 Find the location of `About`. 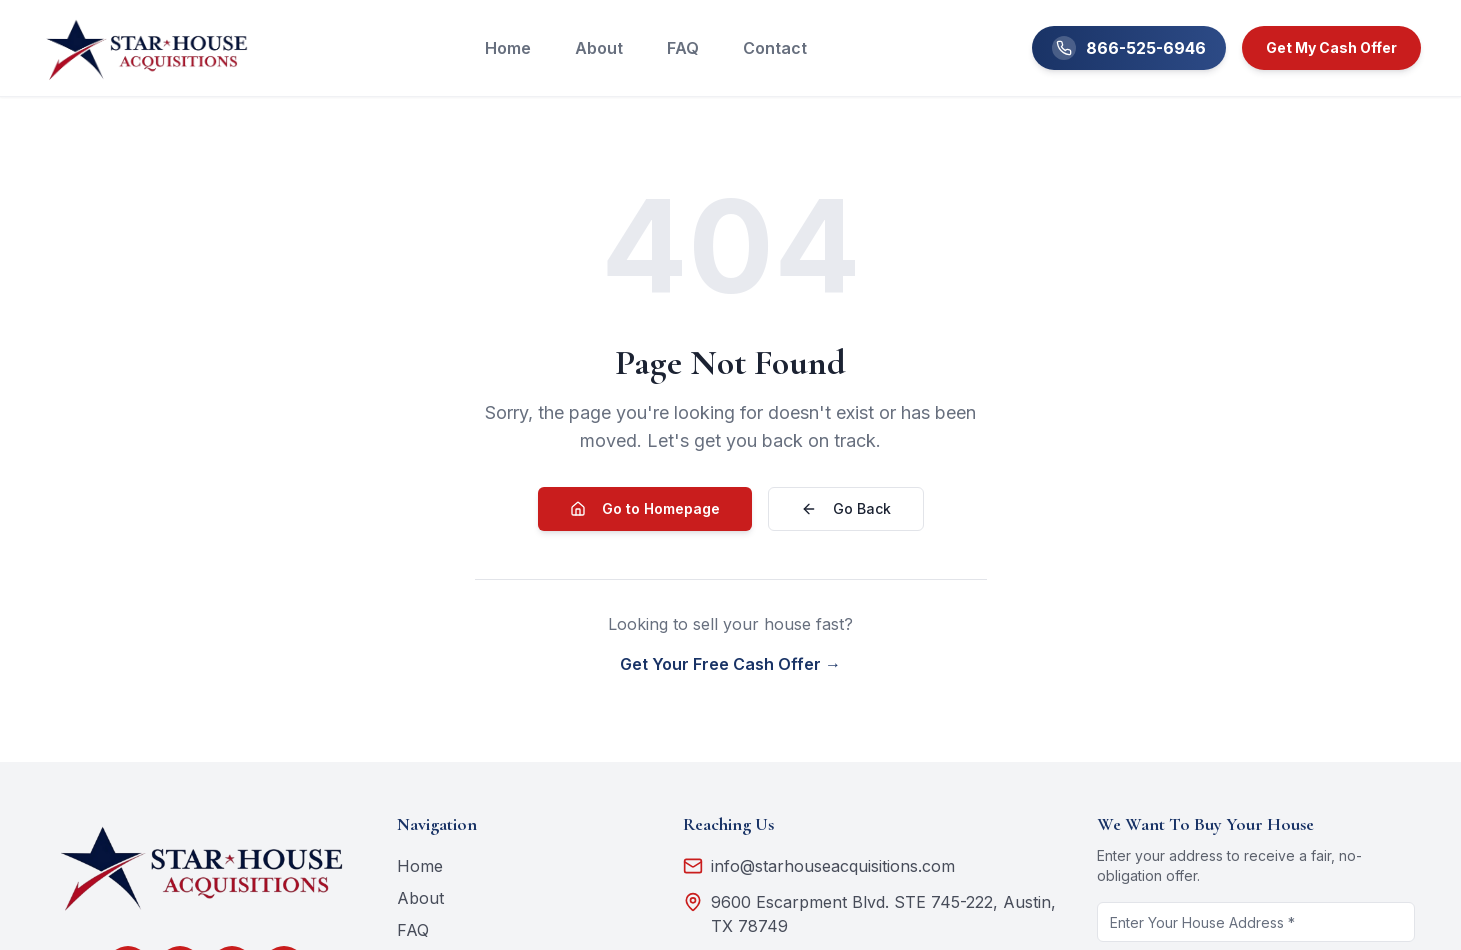

About is located at coordinates (599, 48).